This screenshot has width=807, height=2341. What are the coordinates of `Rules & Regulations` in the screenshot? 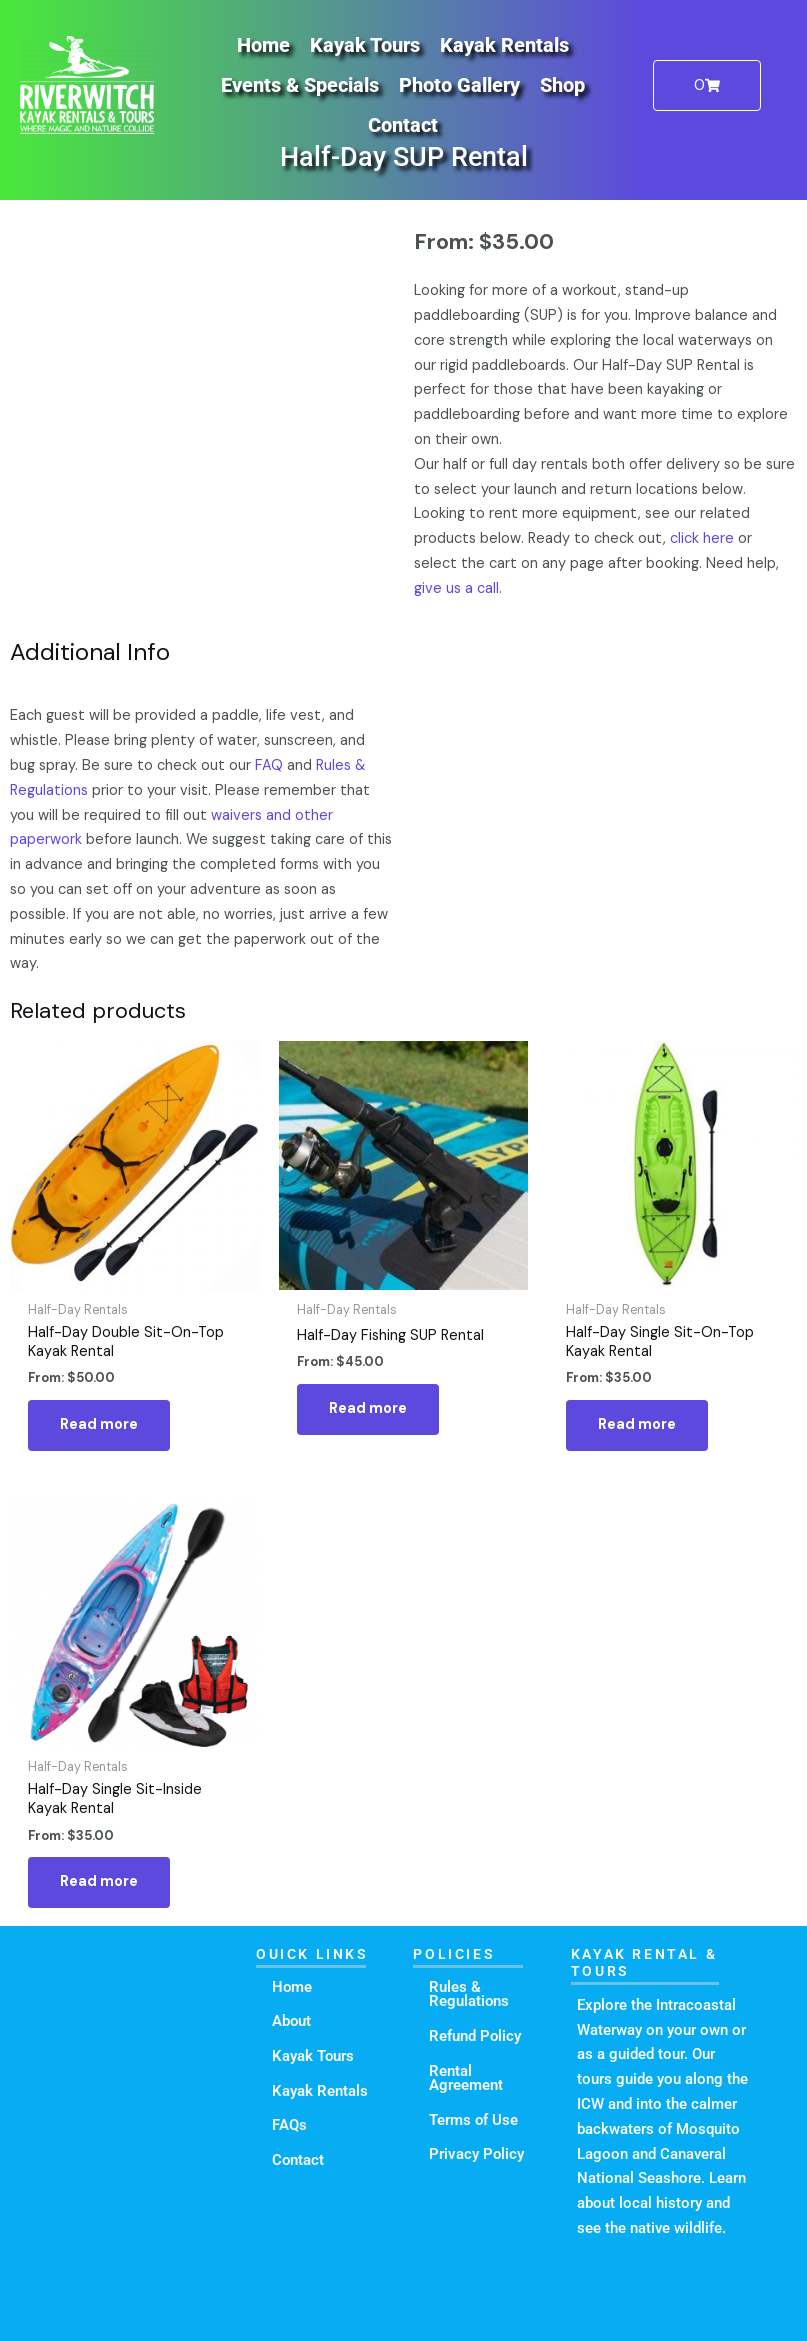 It's located at (469, 1994).